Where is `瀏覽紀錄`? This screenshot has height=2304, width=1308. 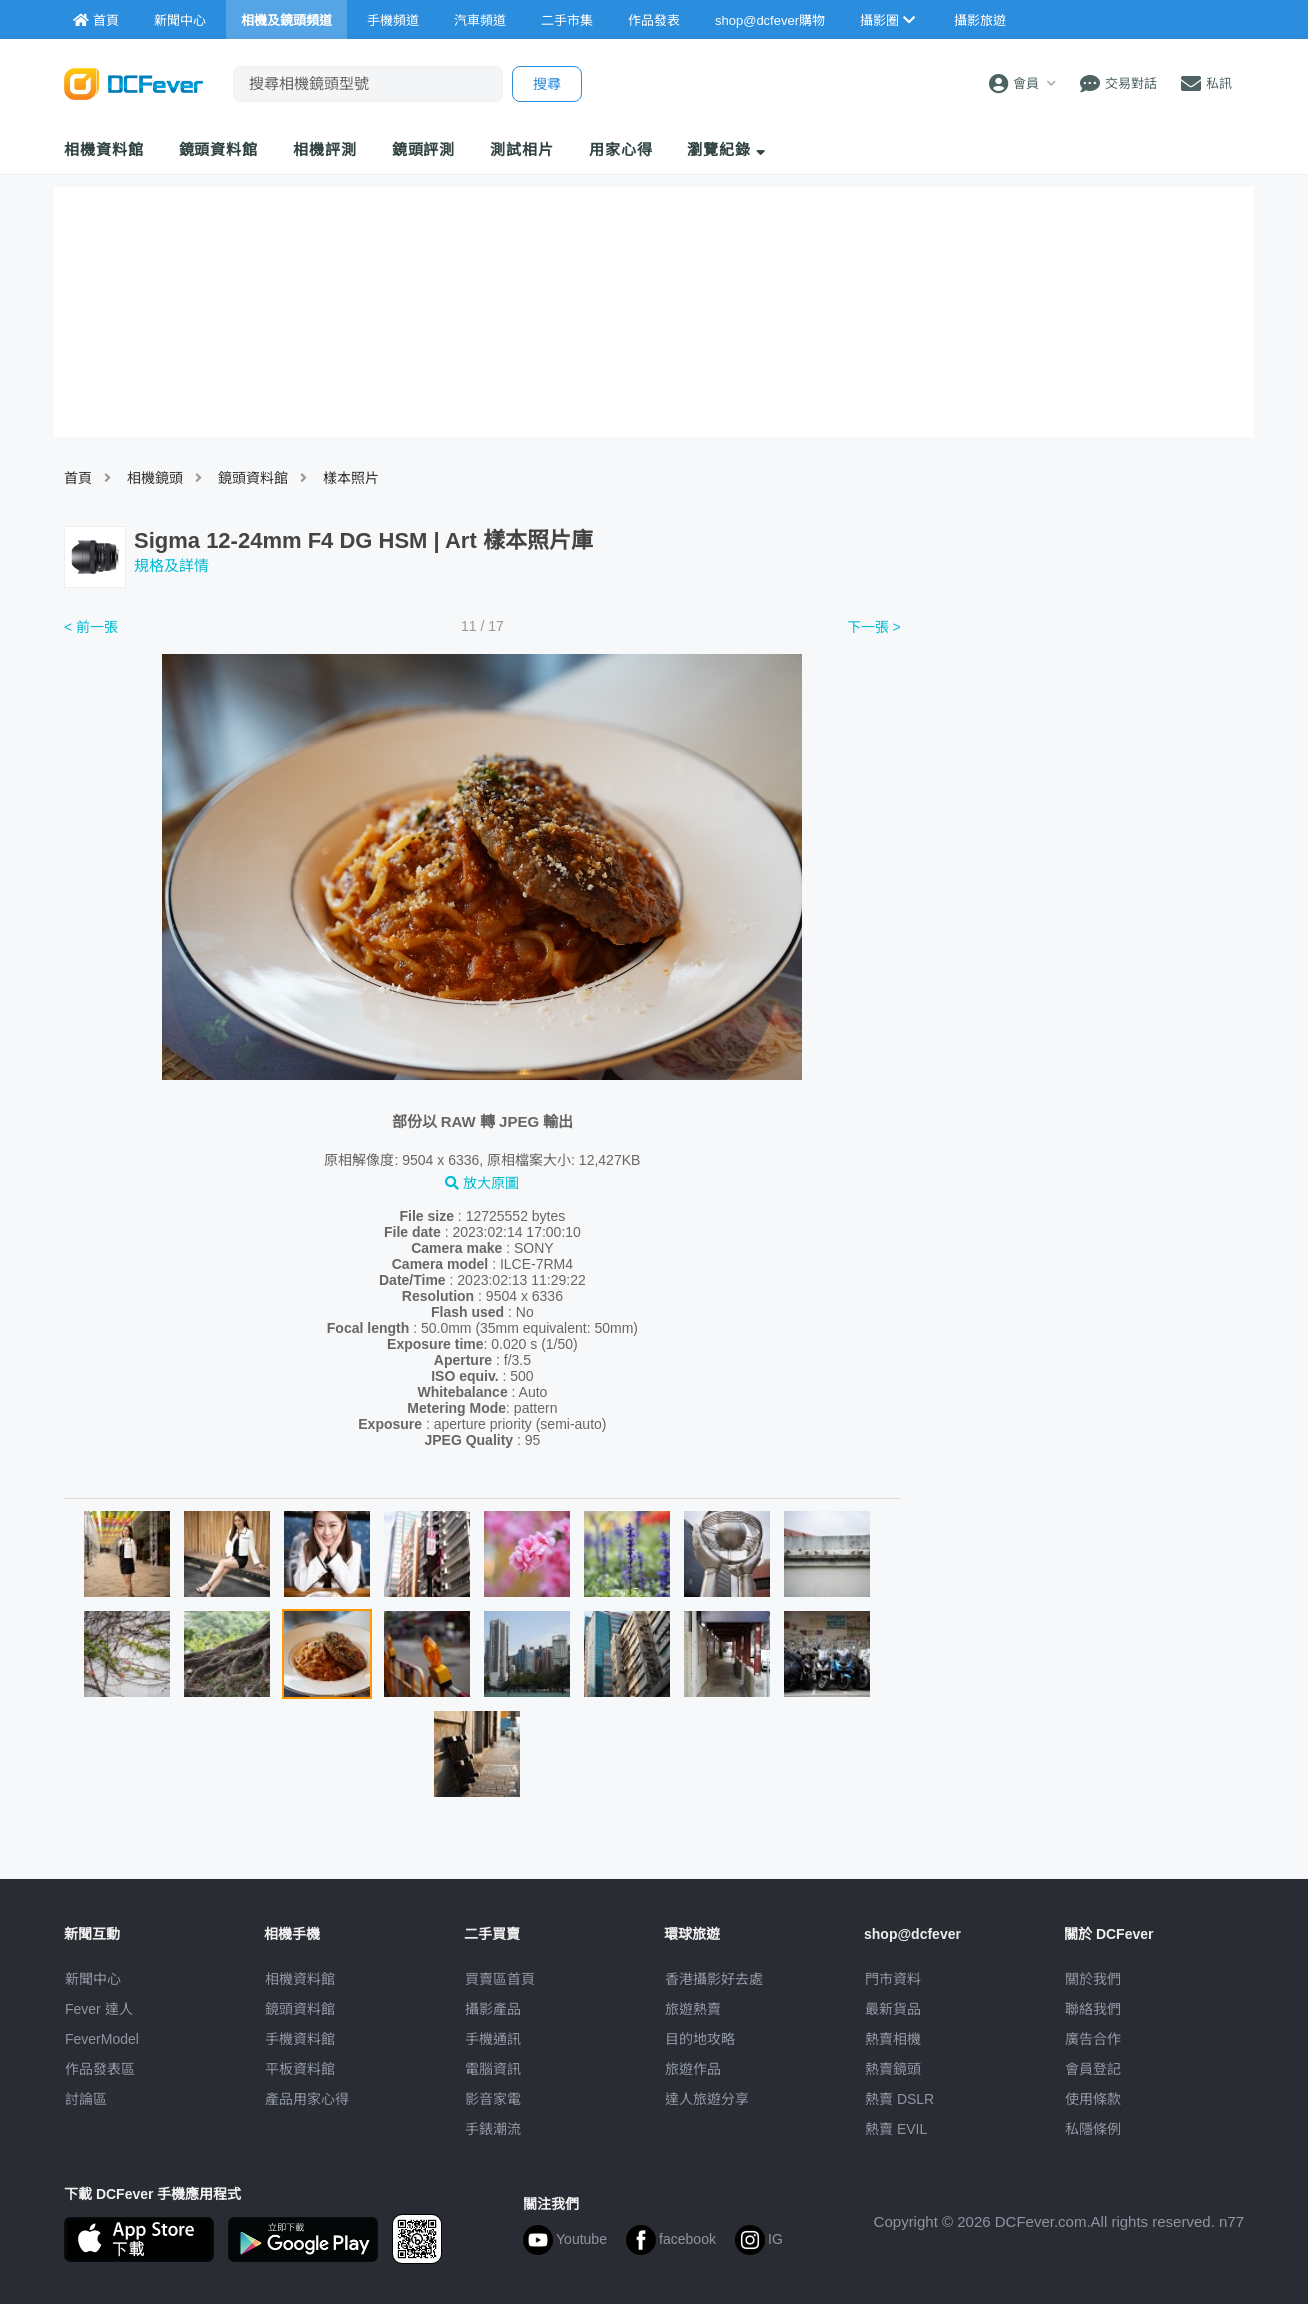 瀏覽紀錄 is located at coordinates (726, 149).